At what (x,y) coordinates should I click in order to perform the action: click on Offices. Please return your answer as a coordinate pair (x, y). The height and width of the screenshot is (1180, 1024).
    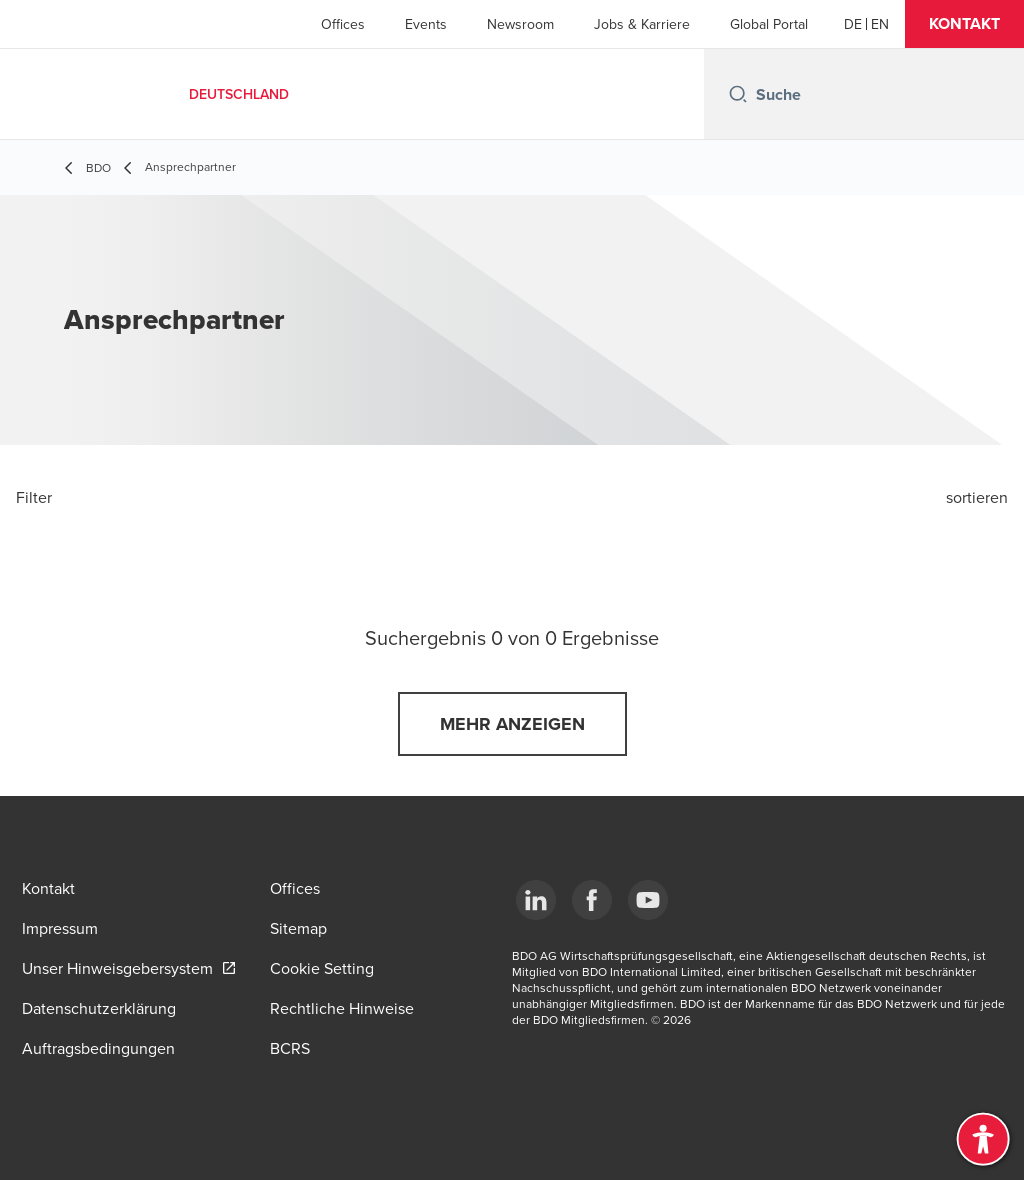
    Looking at the image, I should click on (343, 24).